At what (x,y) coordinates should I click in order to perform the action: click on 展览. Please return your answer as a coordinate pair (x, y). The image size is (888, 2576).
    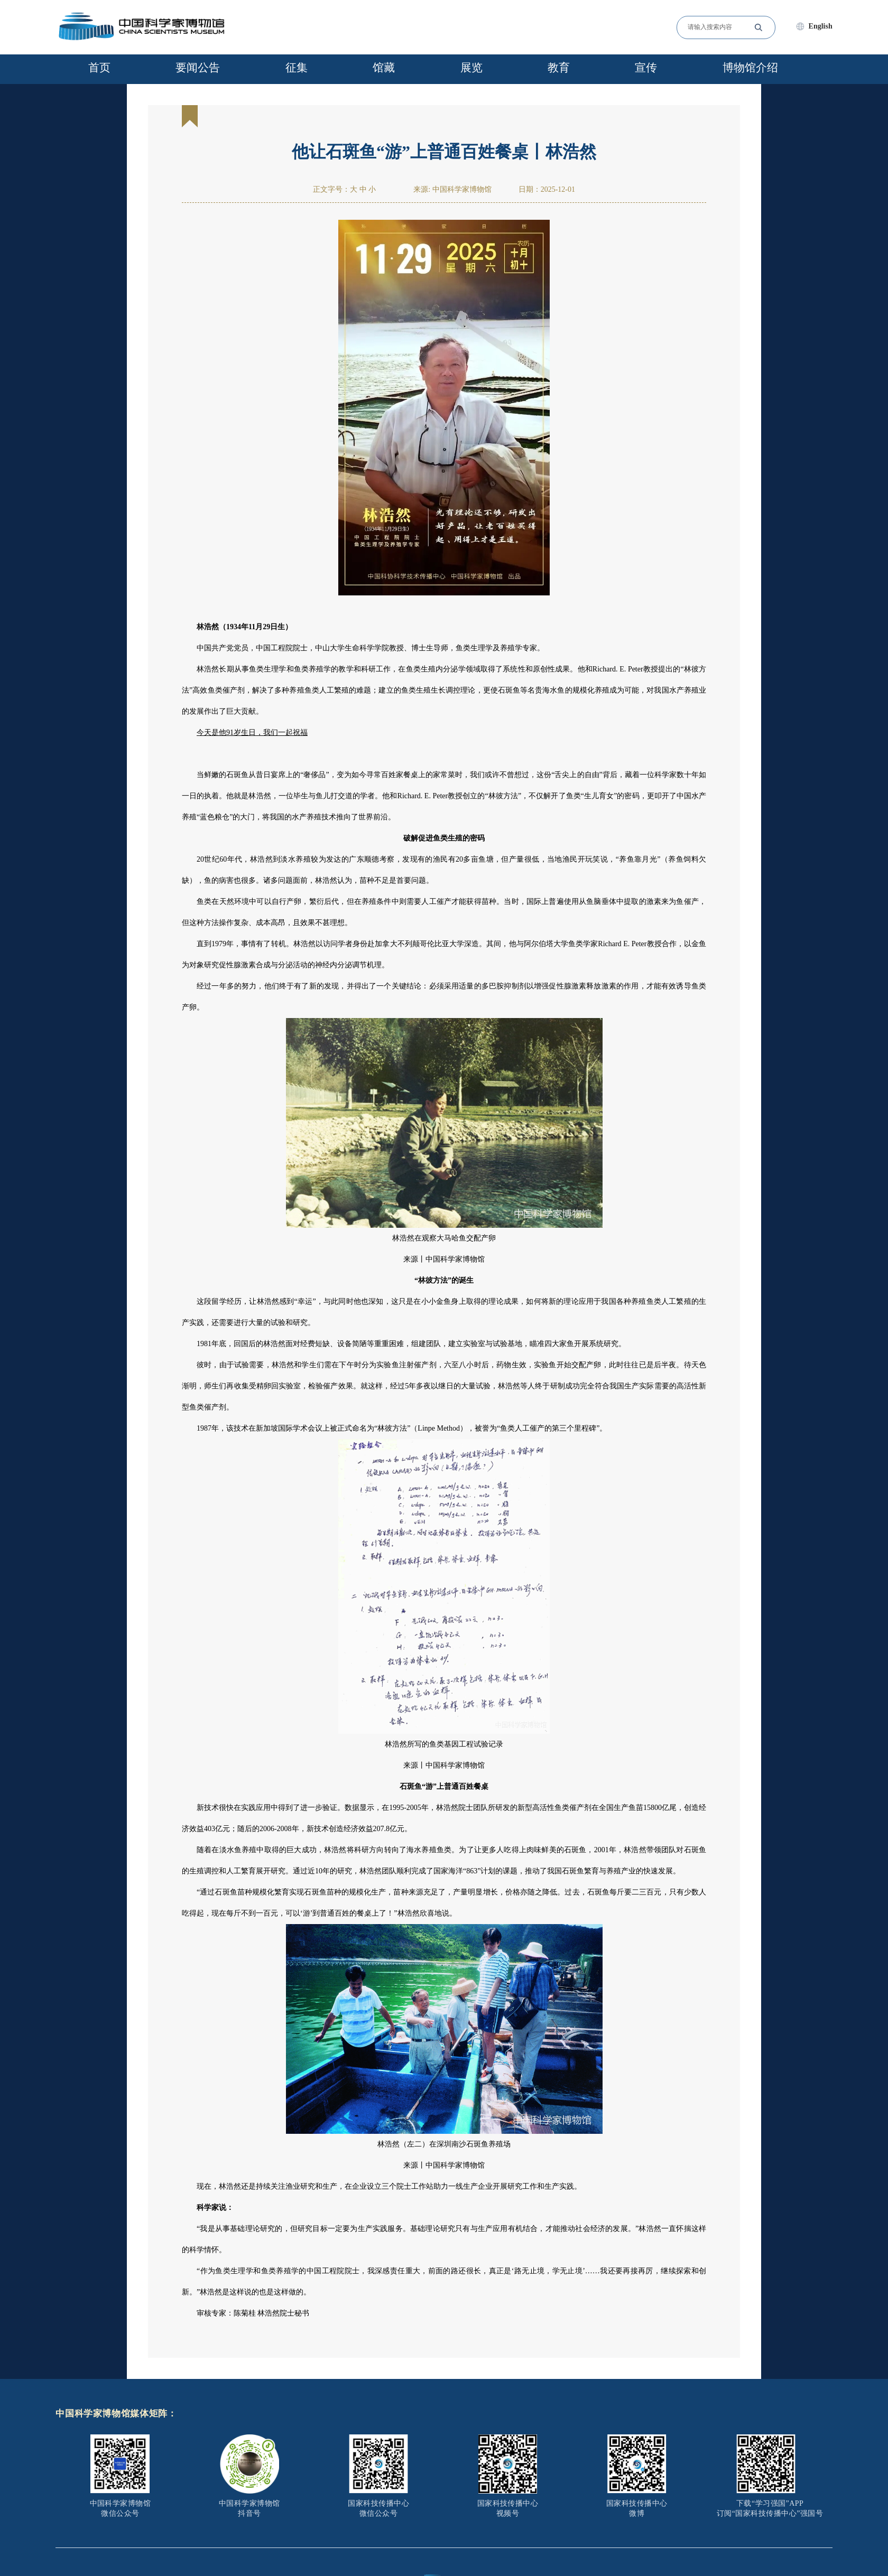
    Looking at the image, I should click on (471, 67).